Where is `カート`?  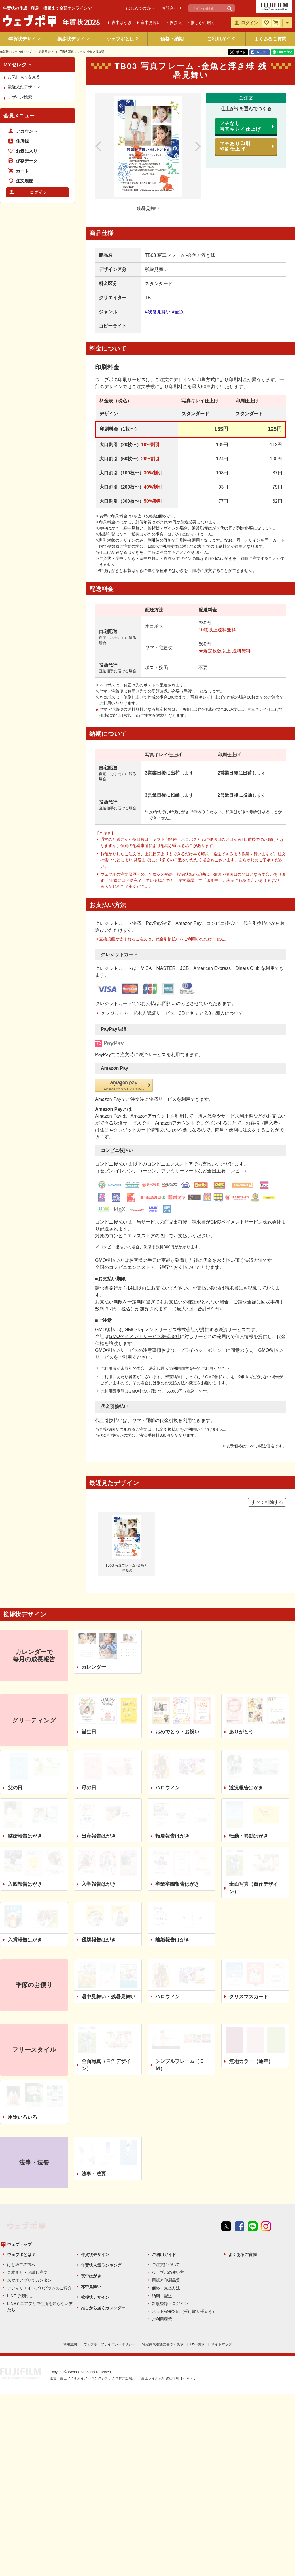 カート is located at coordinates (22, 171).